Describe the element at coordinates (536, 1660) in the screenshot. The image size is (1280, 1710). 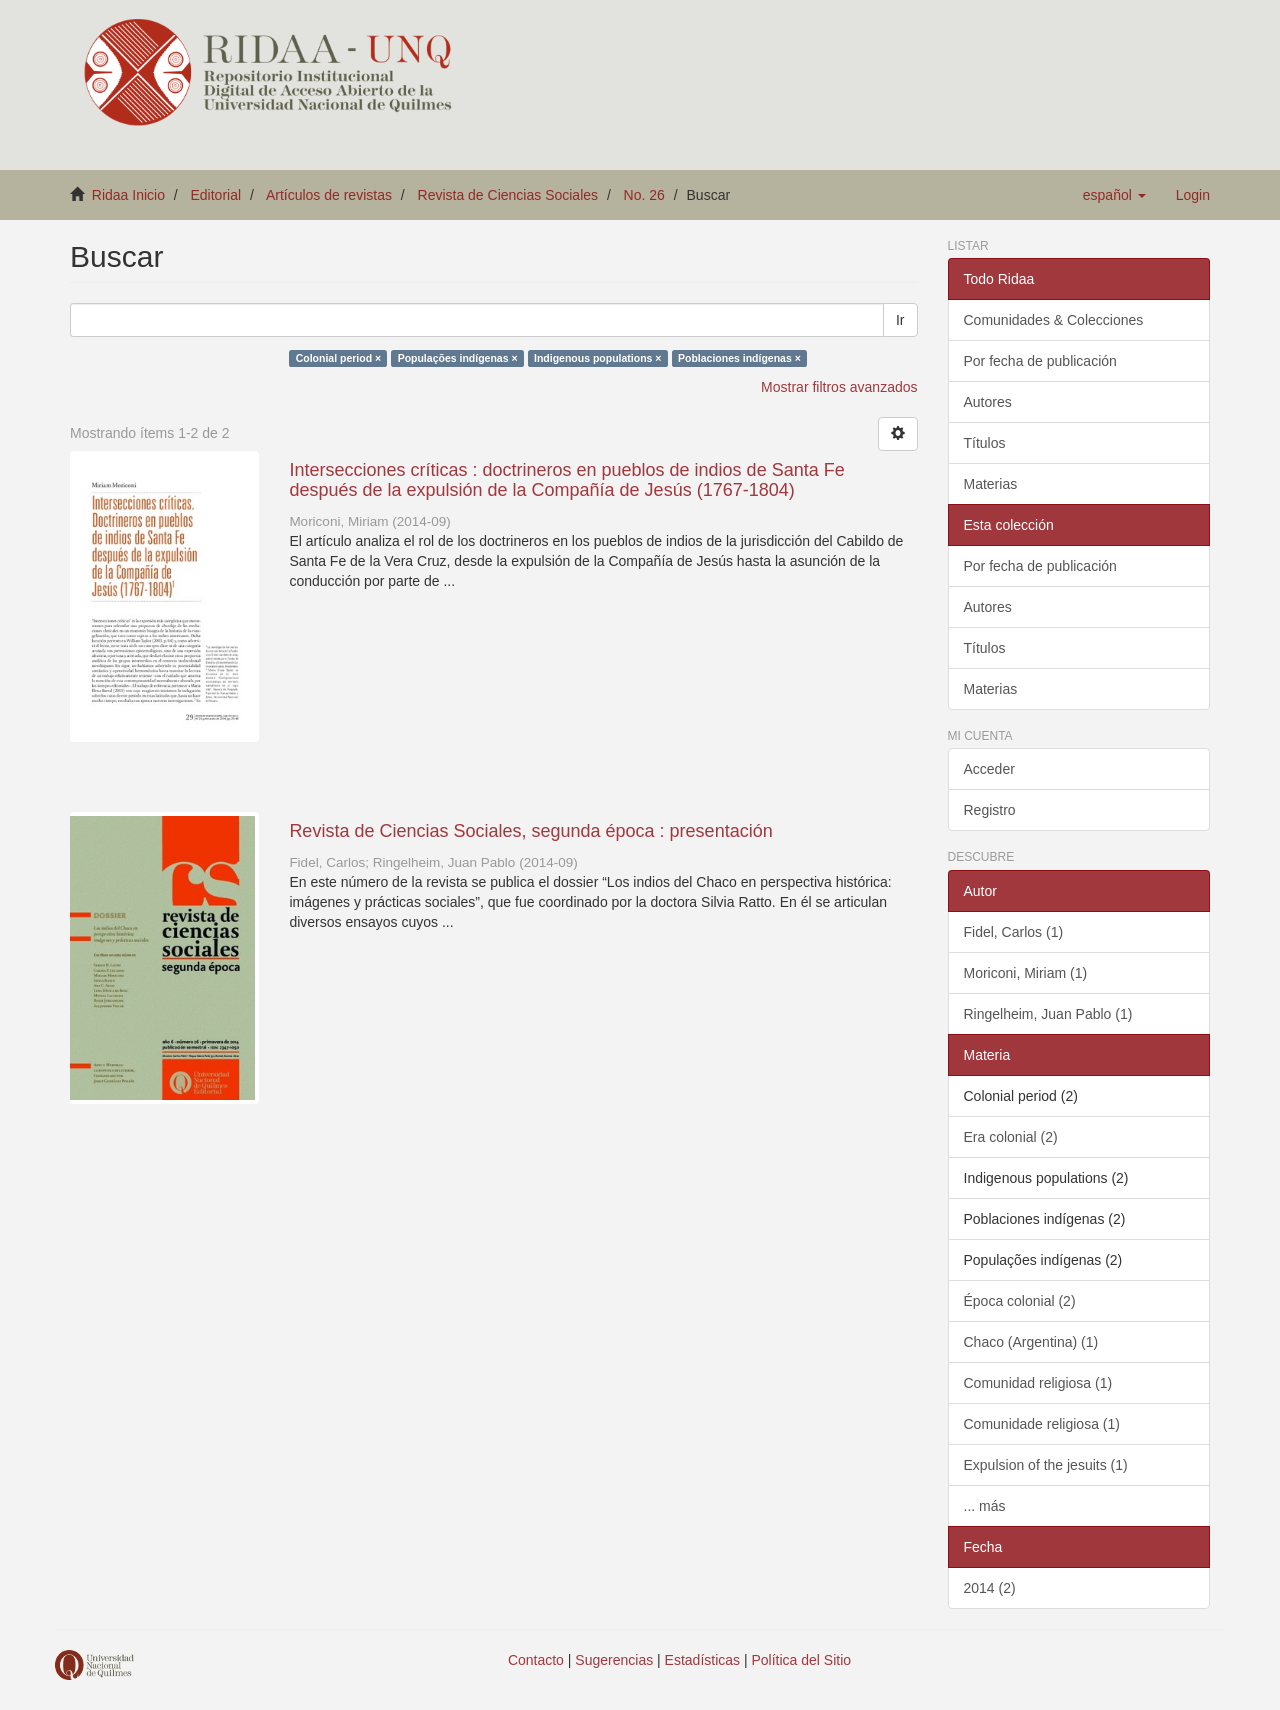
I see `Contacto` at that location.